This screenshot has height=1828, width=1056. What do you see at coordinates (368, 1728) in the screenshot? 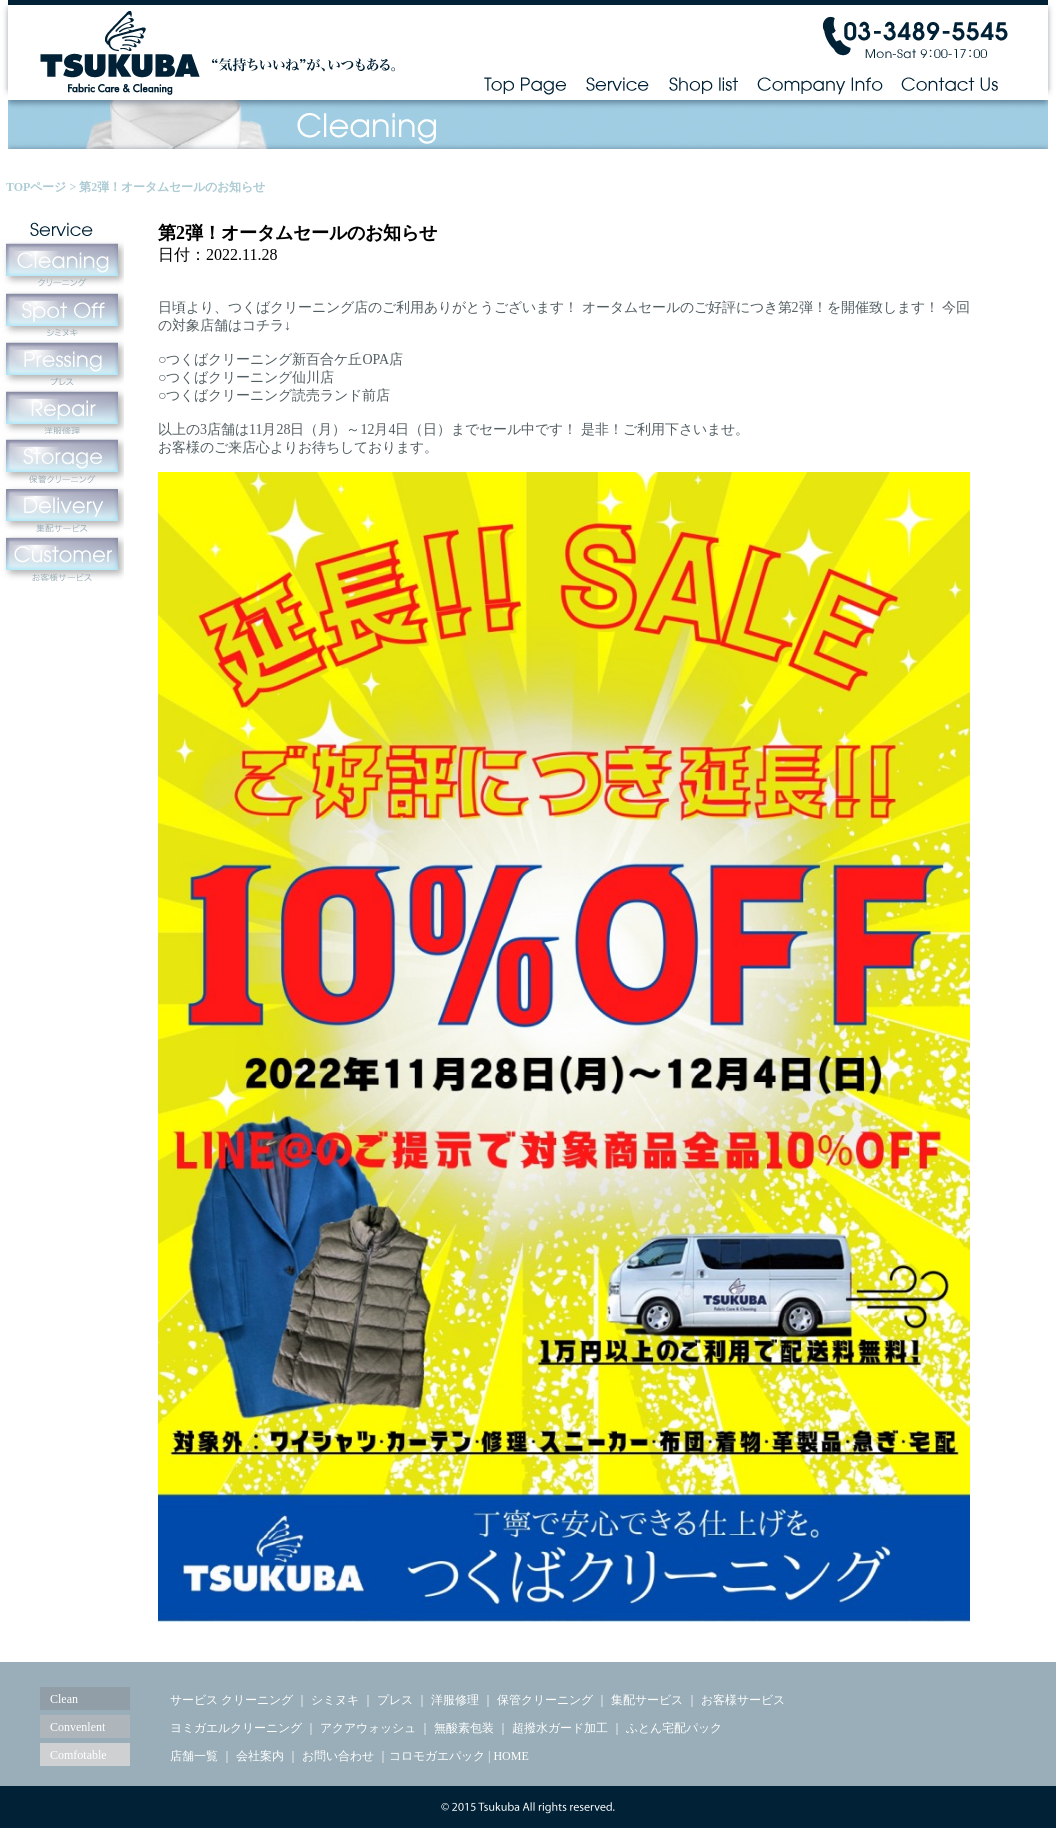
I see `アクアウォッシュ` at bounding box center [368, 1728].